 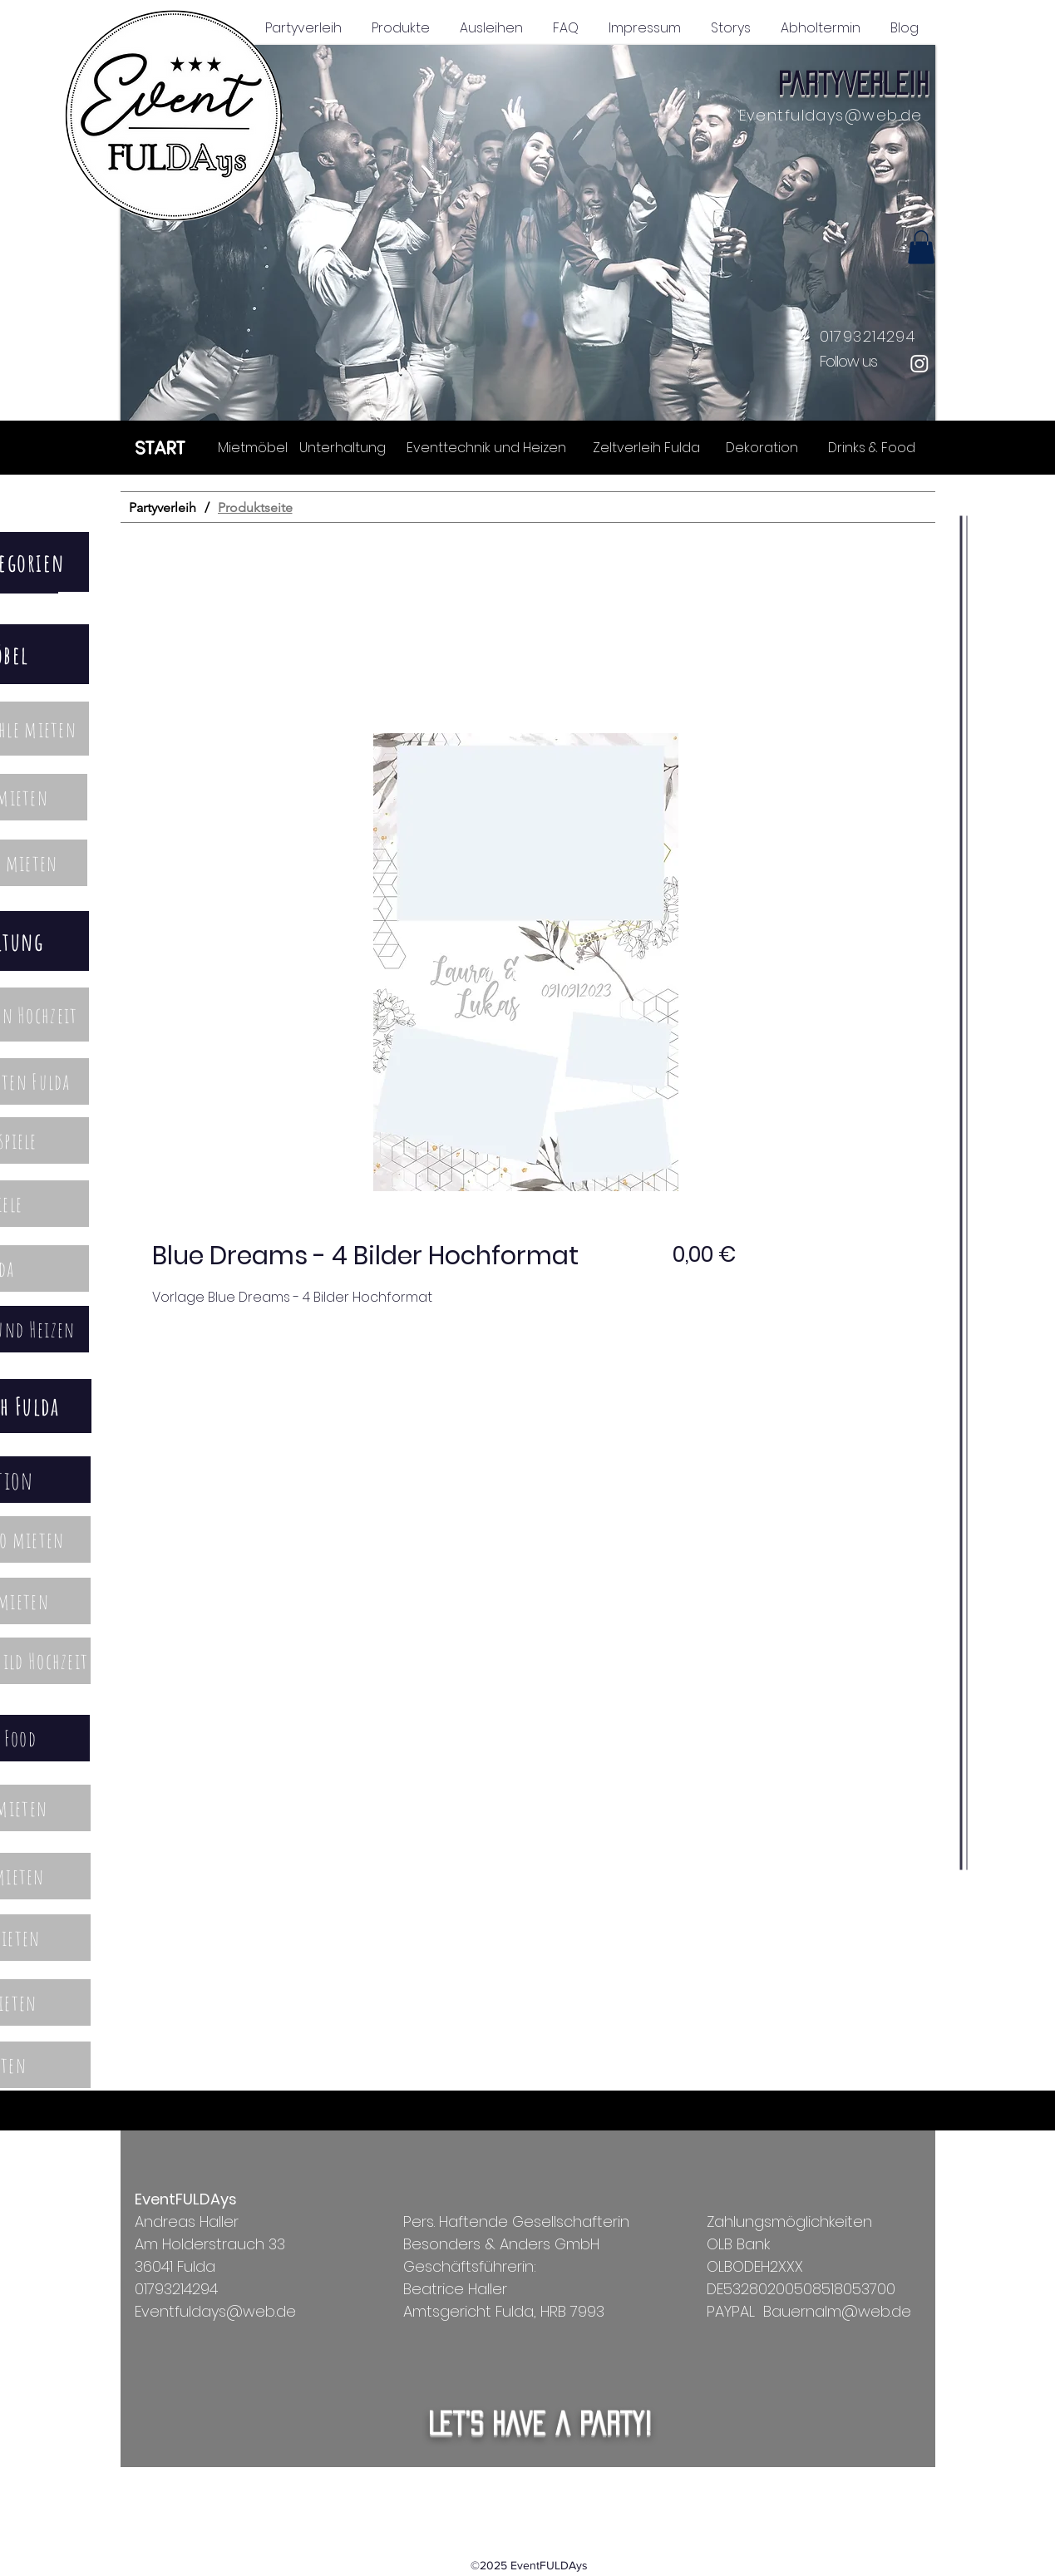 What do you see at coordinates (872, 447) in the screenshot?
I see `[Drinks & Food]` at bounding box center [872, 447].